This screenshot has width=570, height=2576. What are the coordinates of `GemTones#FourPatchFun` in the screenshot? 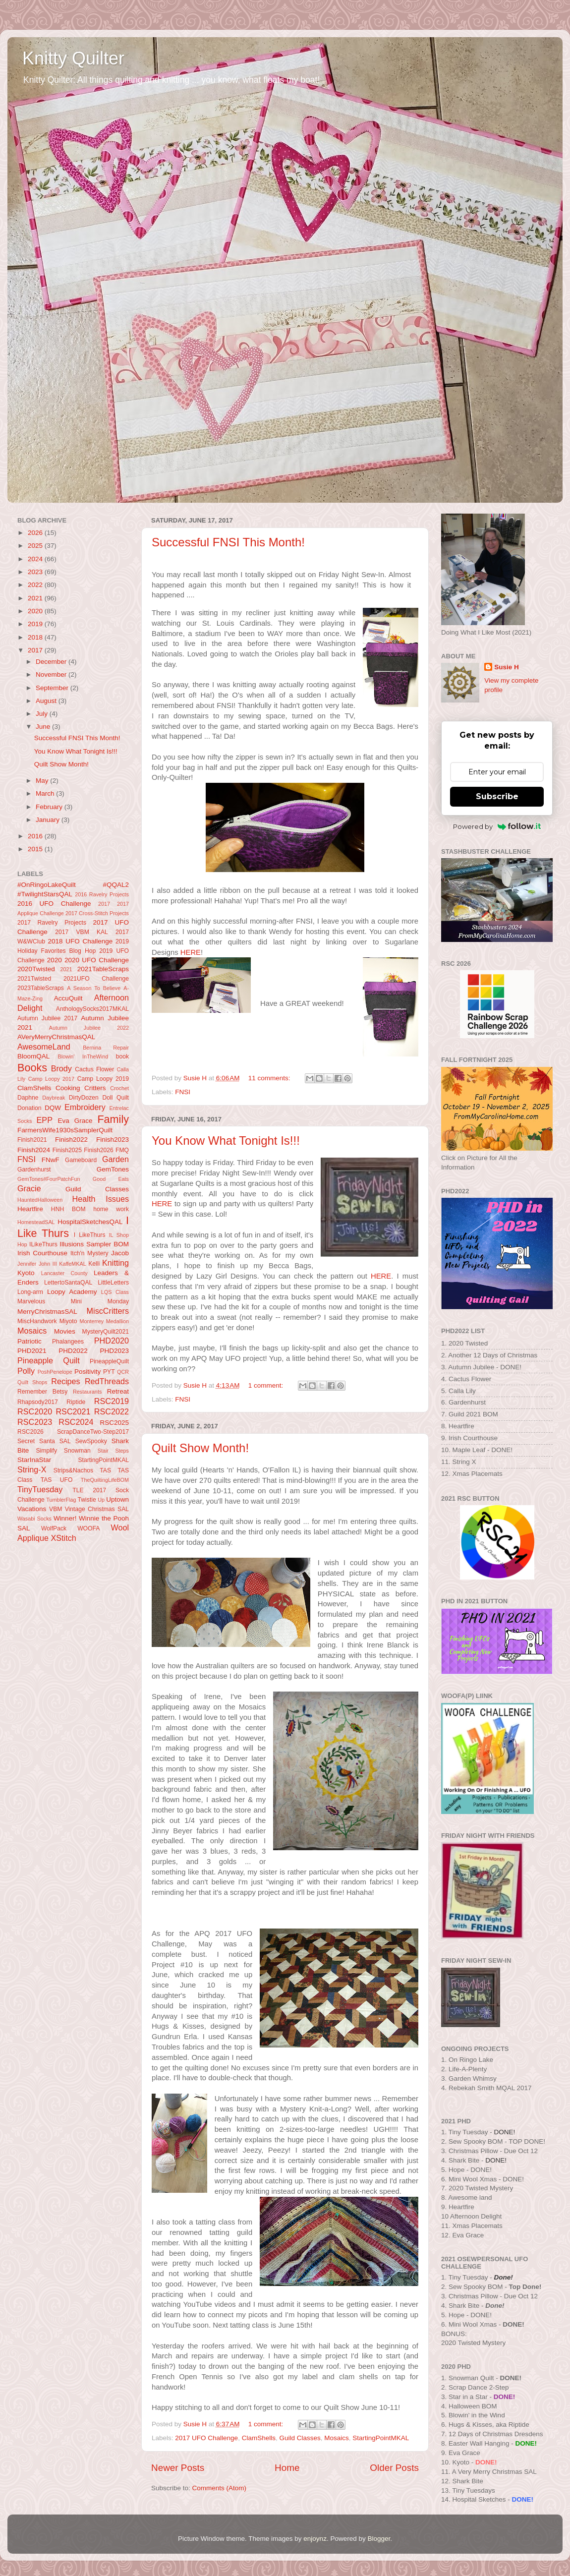 It's located at (48, 1179).